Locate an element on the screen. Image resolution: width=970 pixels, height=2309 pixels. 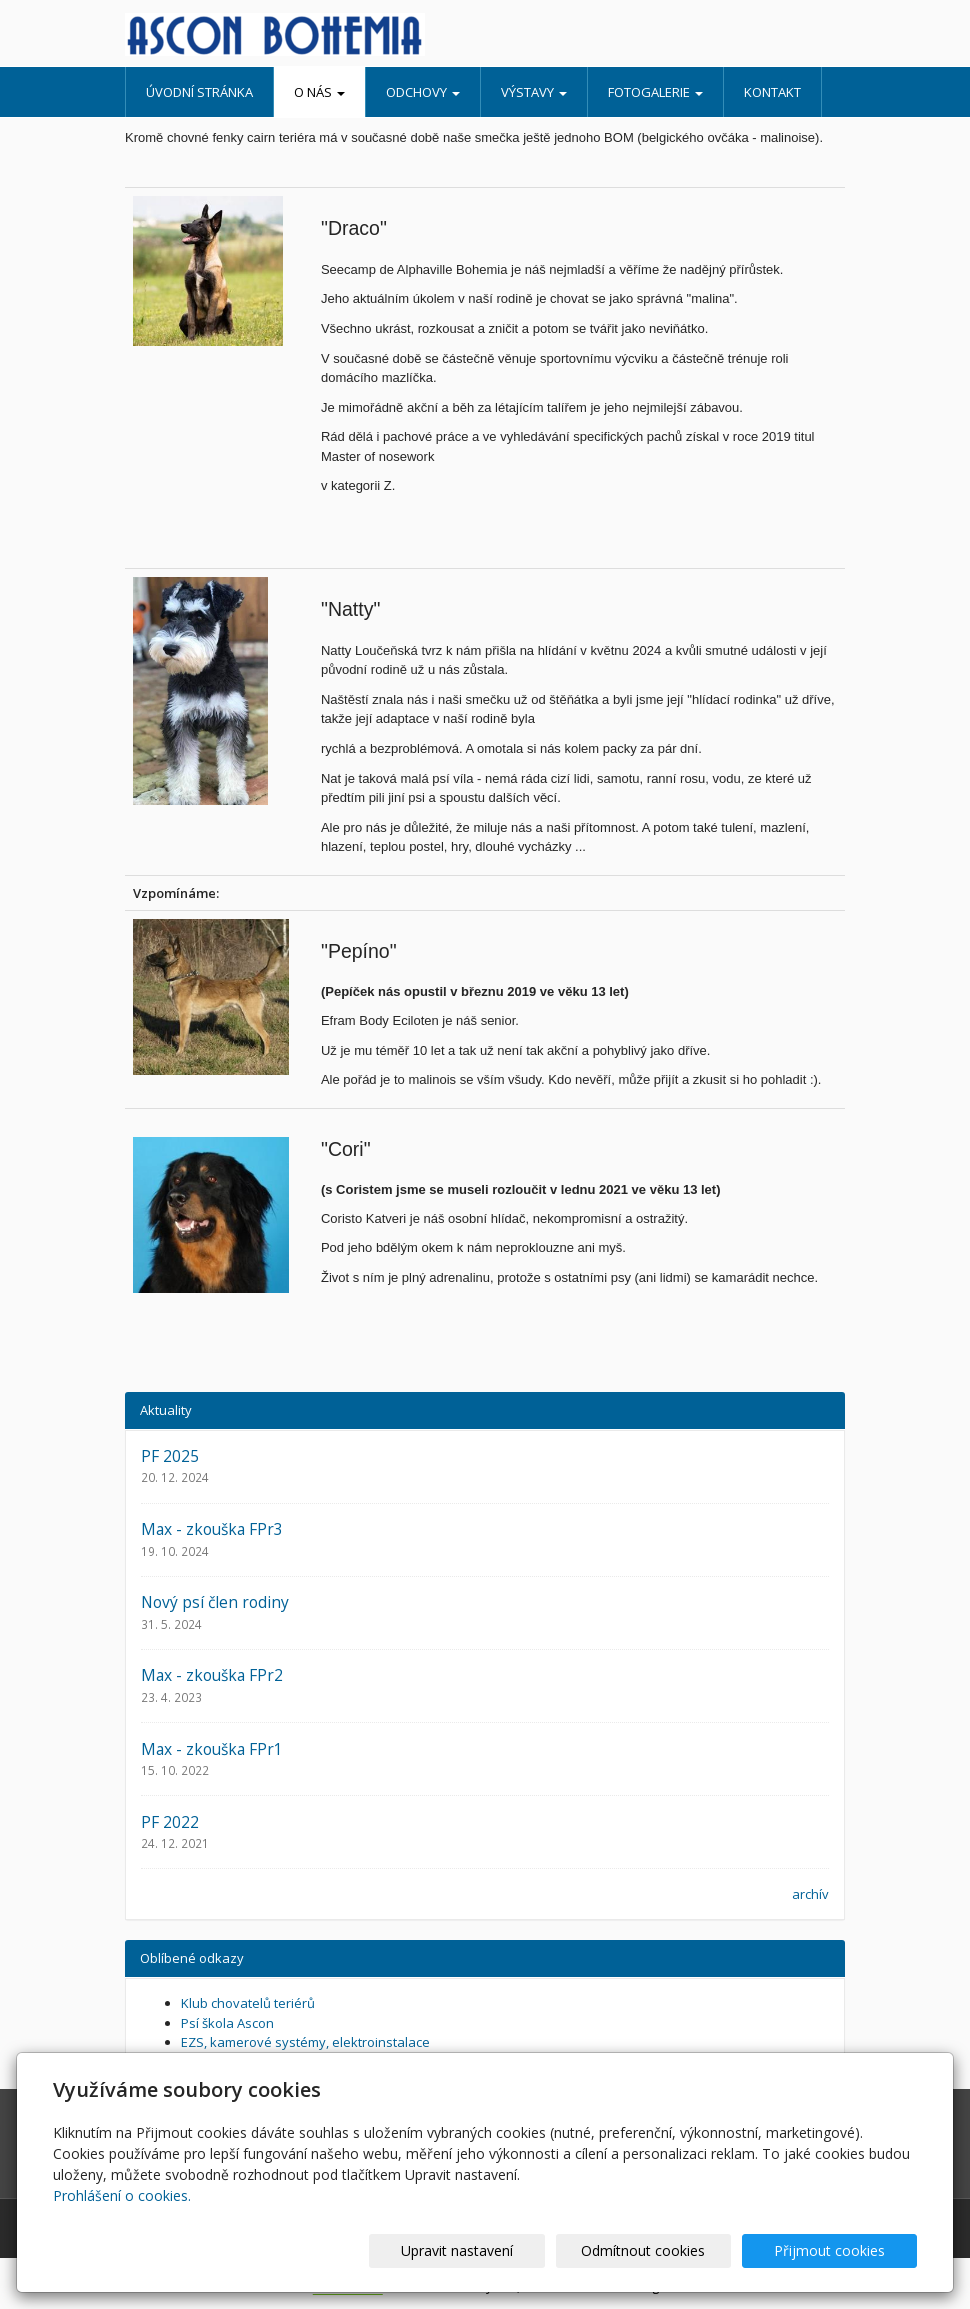
Prohlášení o cookies. is located at coordinates (122, 2195).